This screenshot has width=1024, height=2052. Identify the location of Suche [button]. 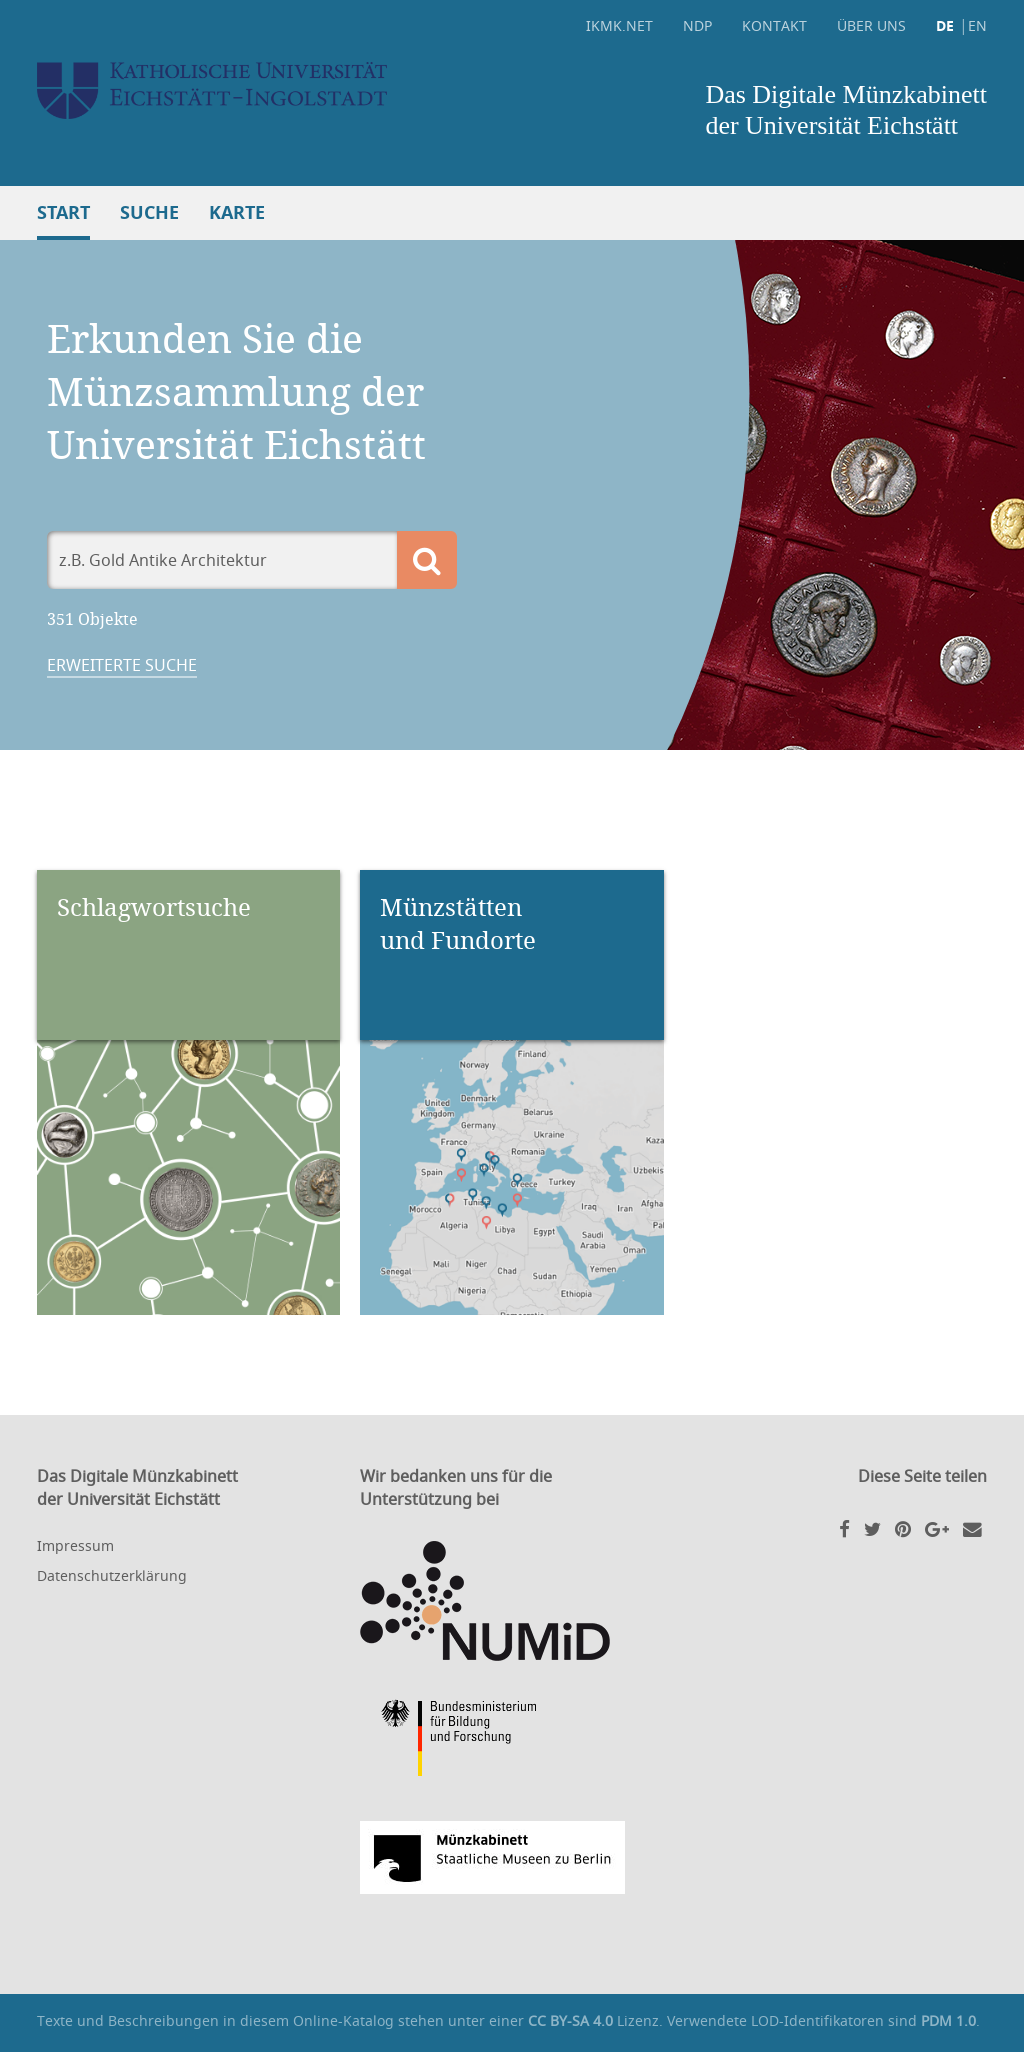
(149, 212).